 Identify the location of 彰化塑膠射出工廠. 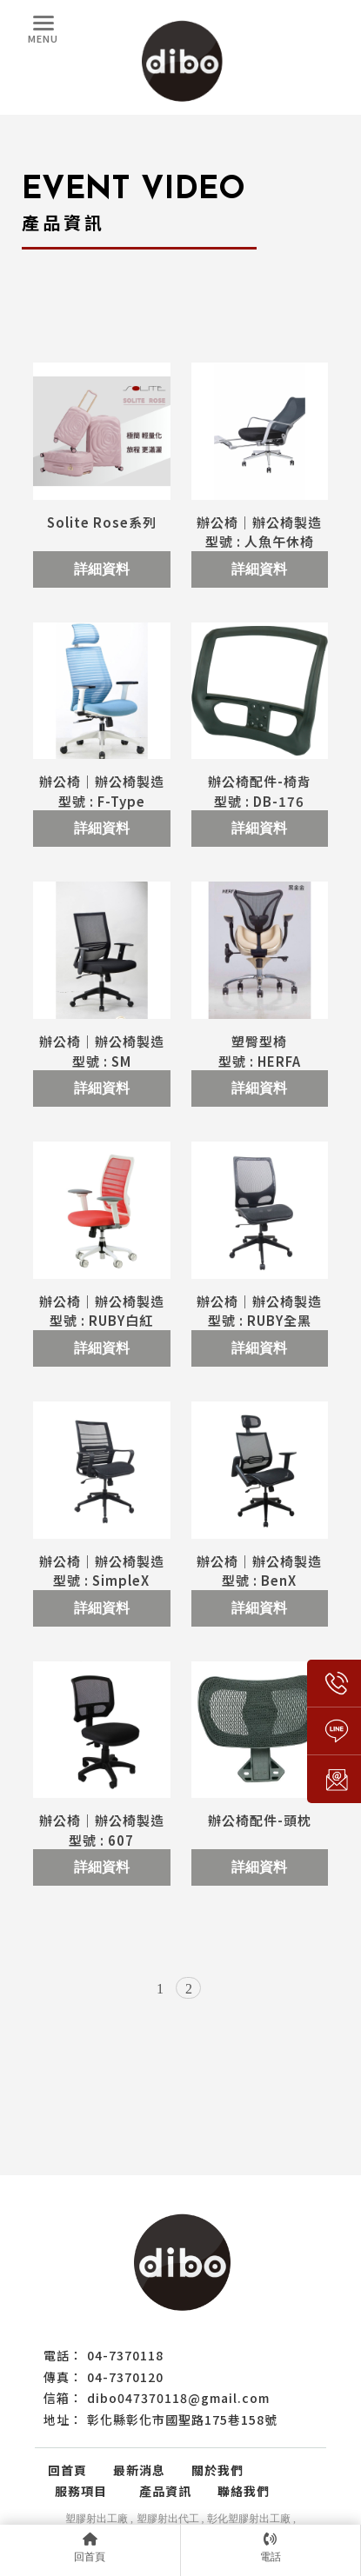
(249, 2519).